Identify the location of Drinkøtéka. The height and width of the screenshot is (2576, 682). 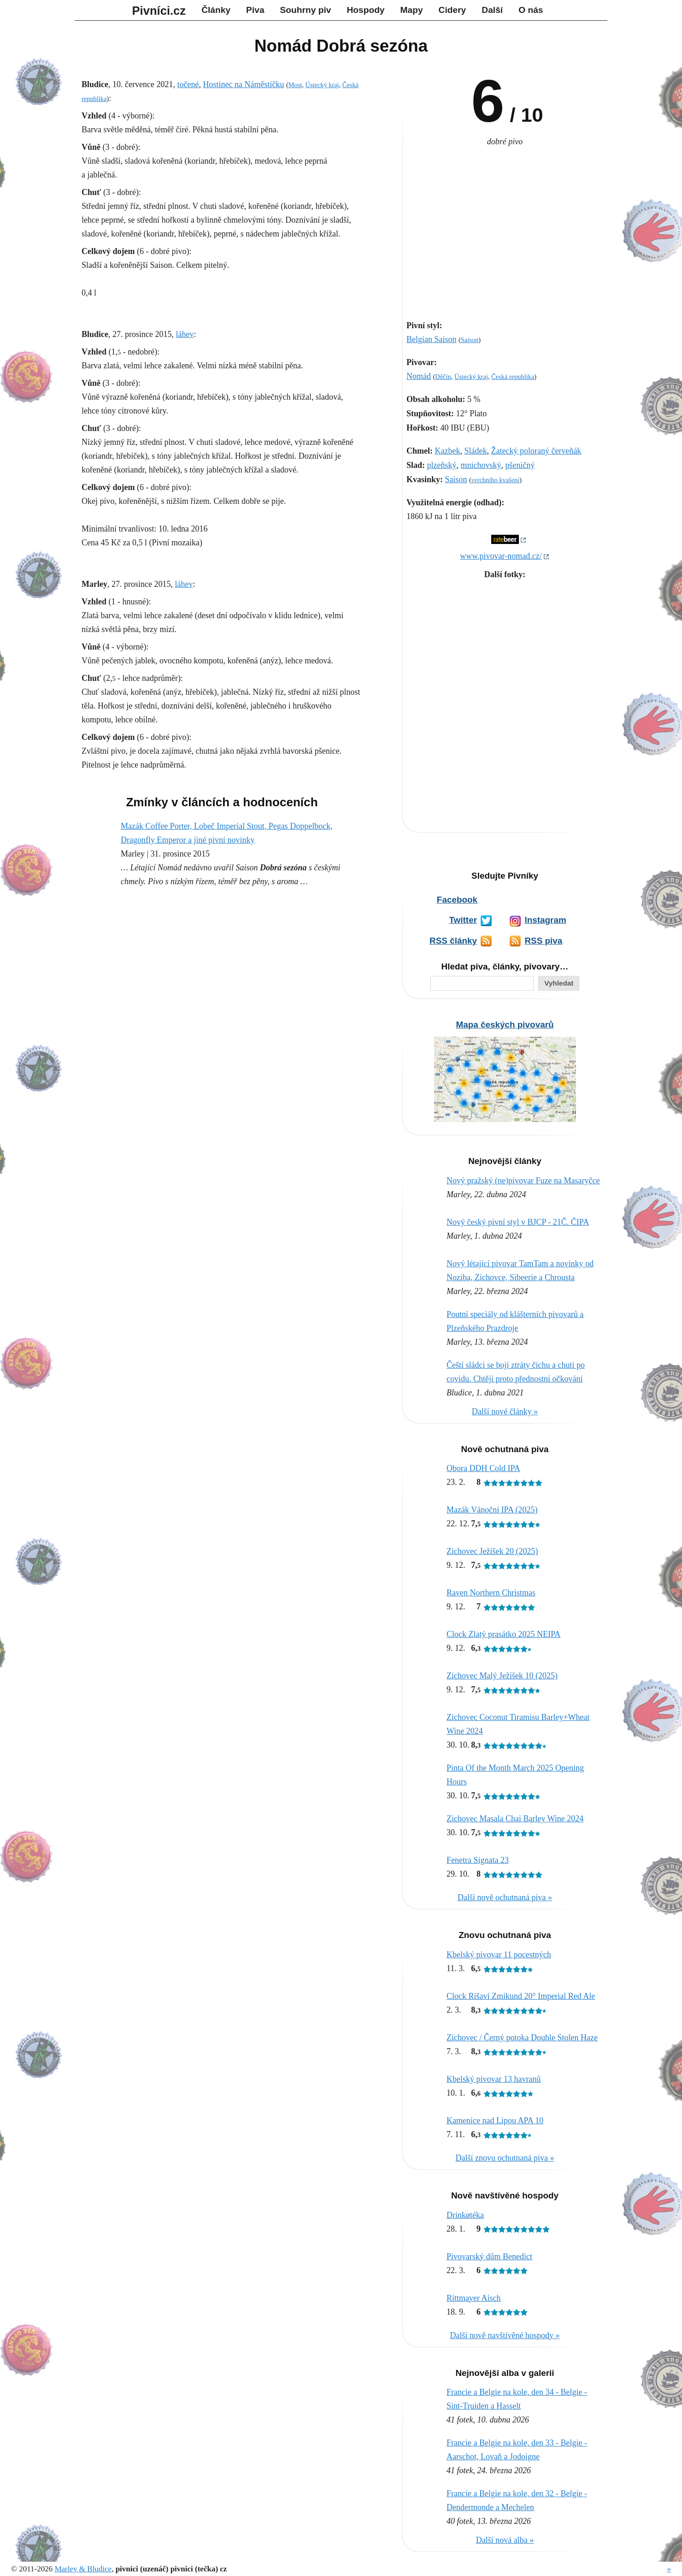
(465, 2215).